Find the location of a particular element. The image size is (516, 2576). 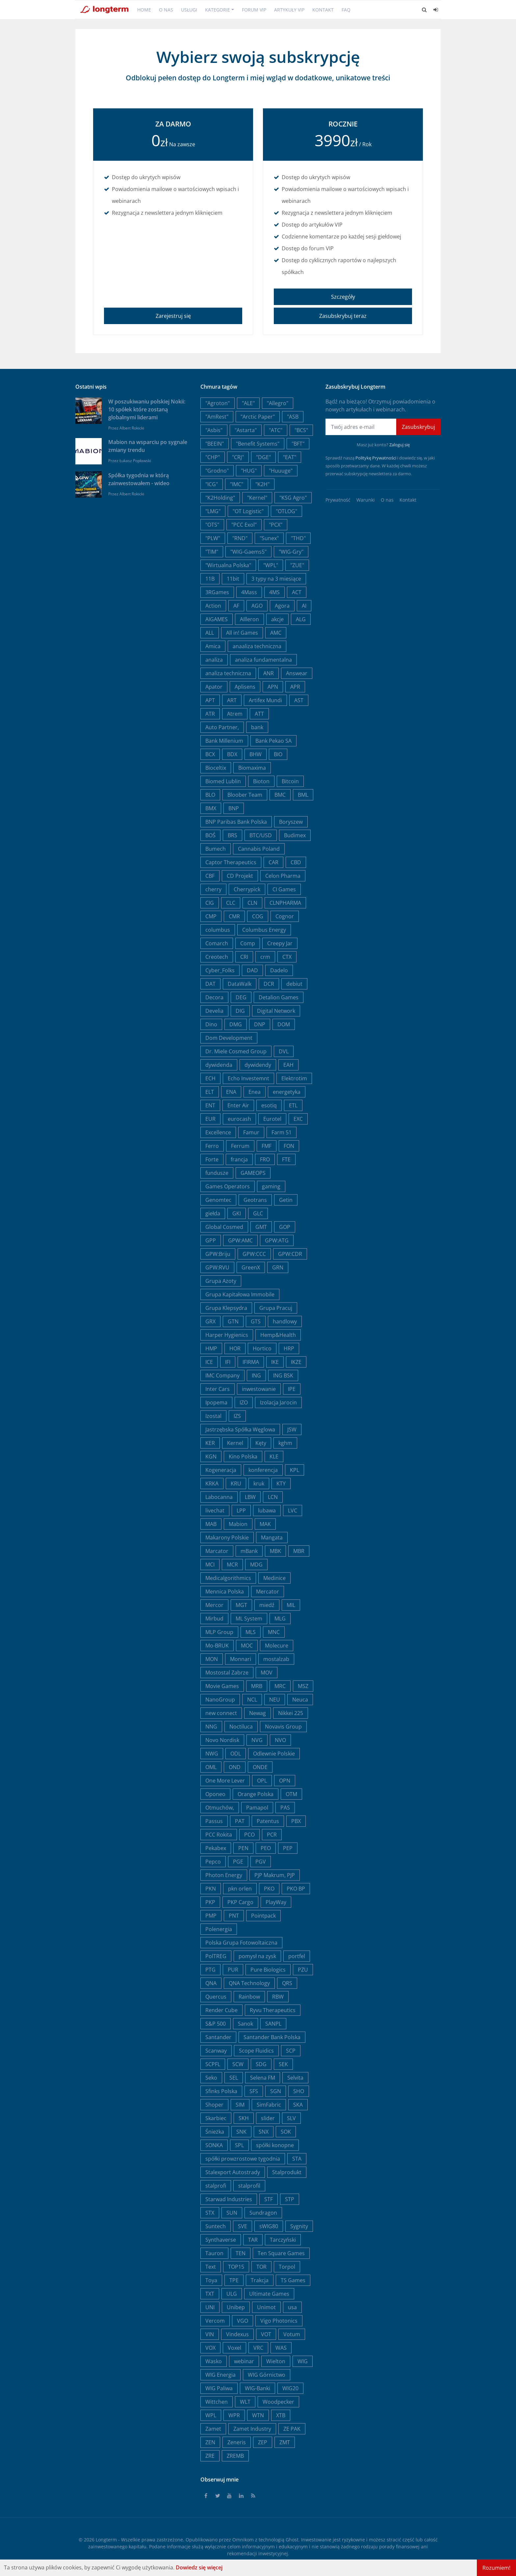

MIL is located at coordinates (291, 1605).